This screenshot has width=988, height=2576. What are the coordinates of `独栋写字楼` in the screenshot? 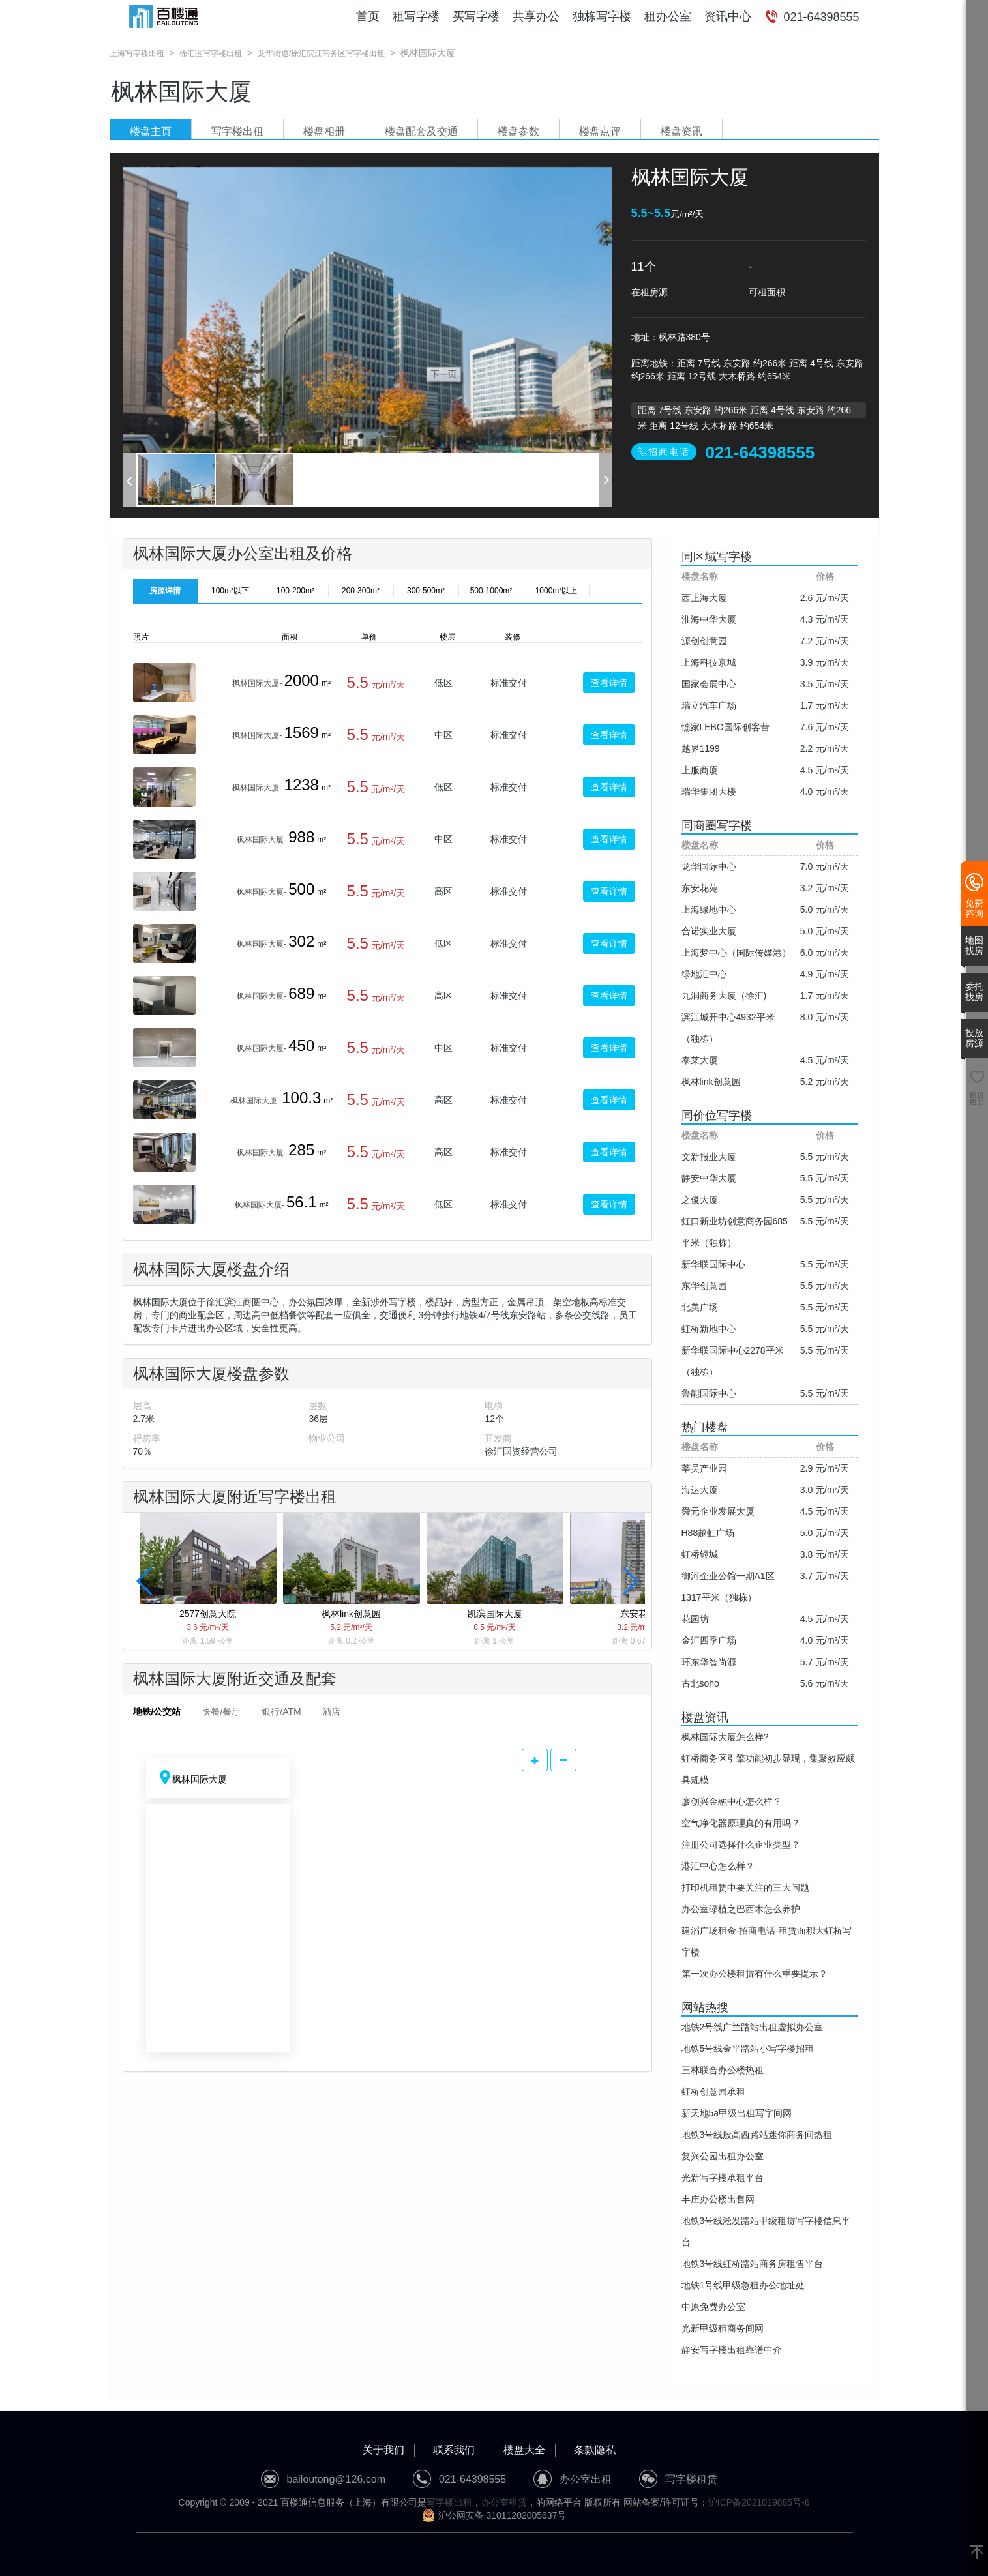 It's located at (602, 16).